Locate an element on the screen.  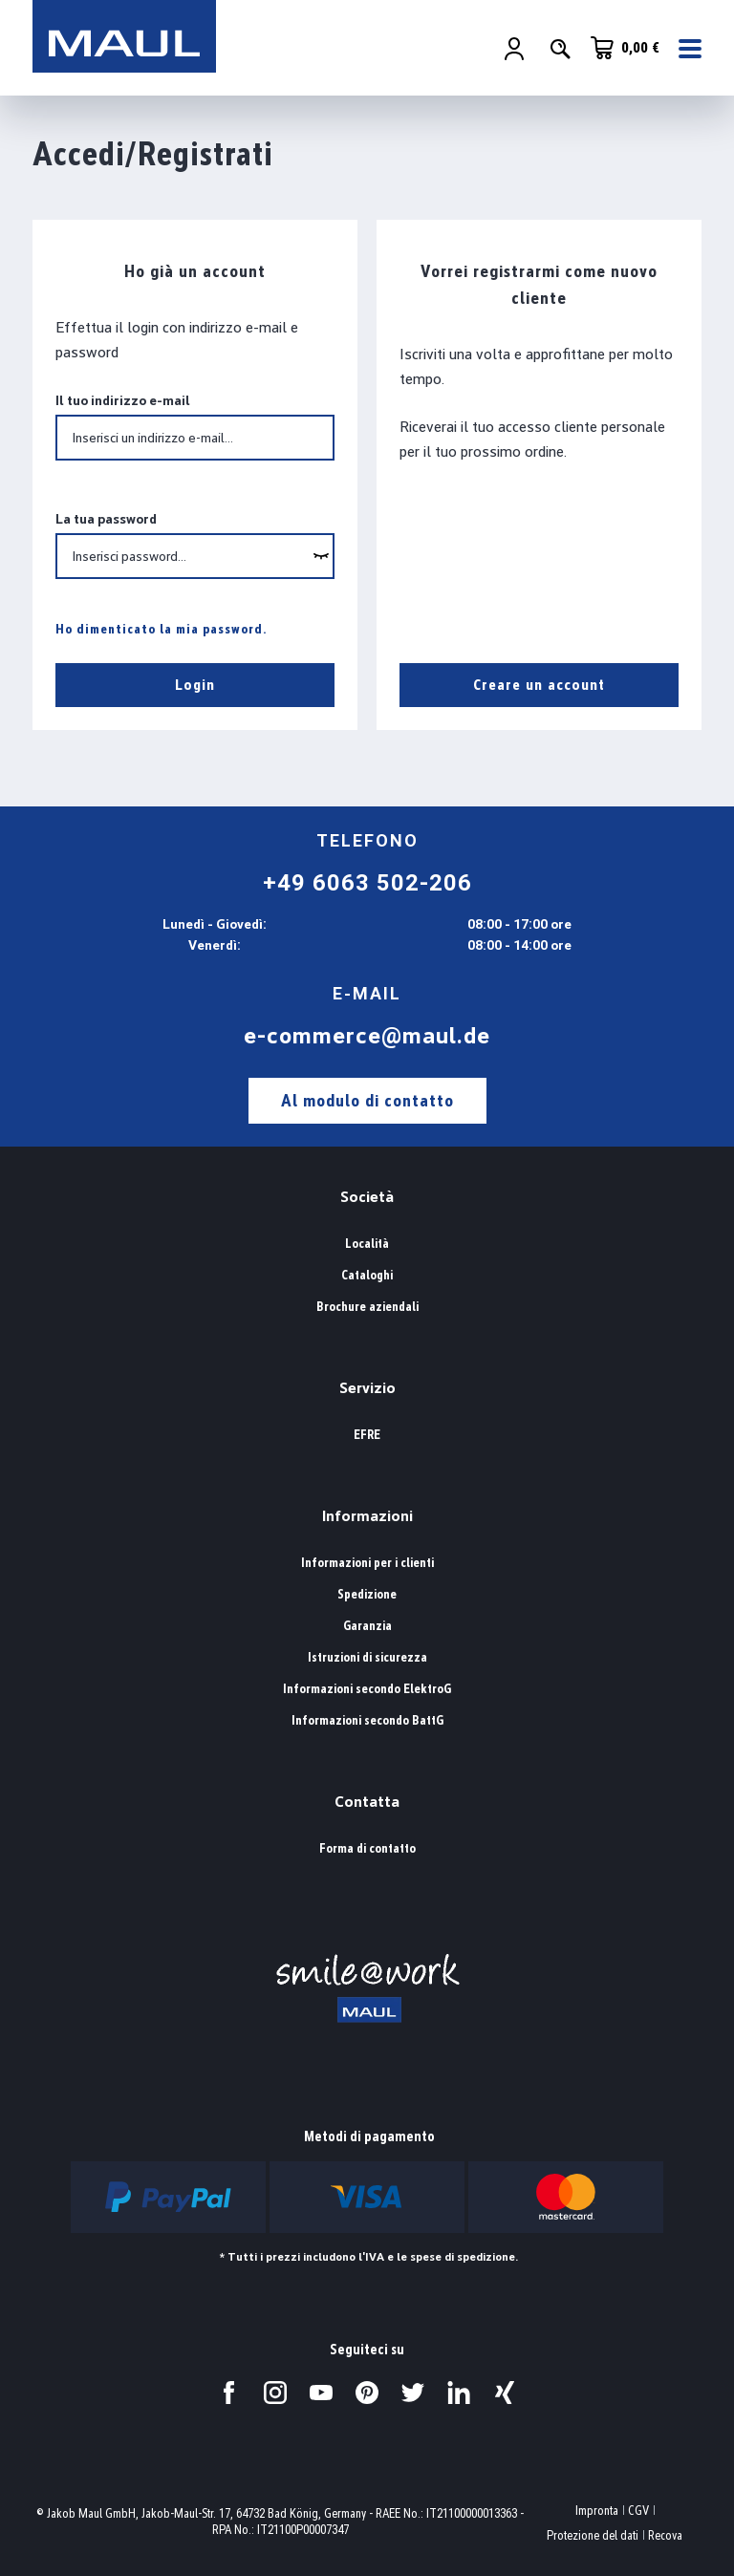
Protezione del dati is located at coordinates (592, 2535).